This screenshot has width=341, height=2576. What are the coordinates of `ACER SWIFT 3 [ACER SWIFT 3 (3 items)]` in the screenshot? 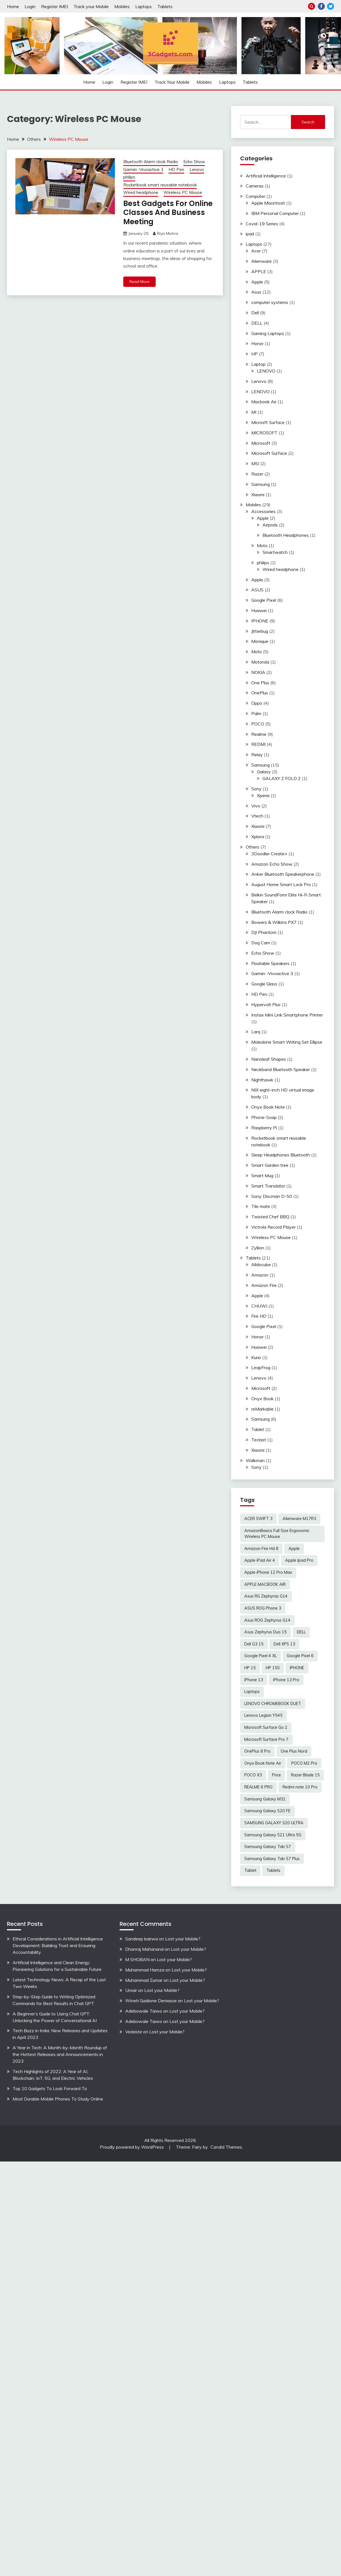 It's located at (258, 1518).